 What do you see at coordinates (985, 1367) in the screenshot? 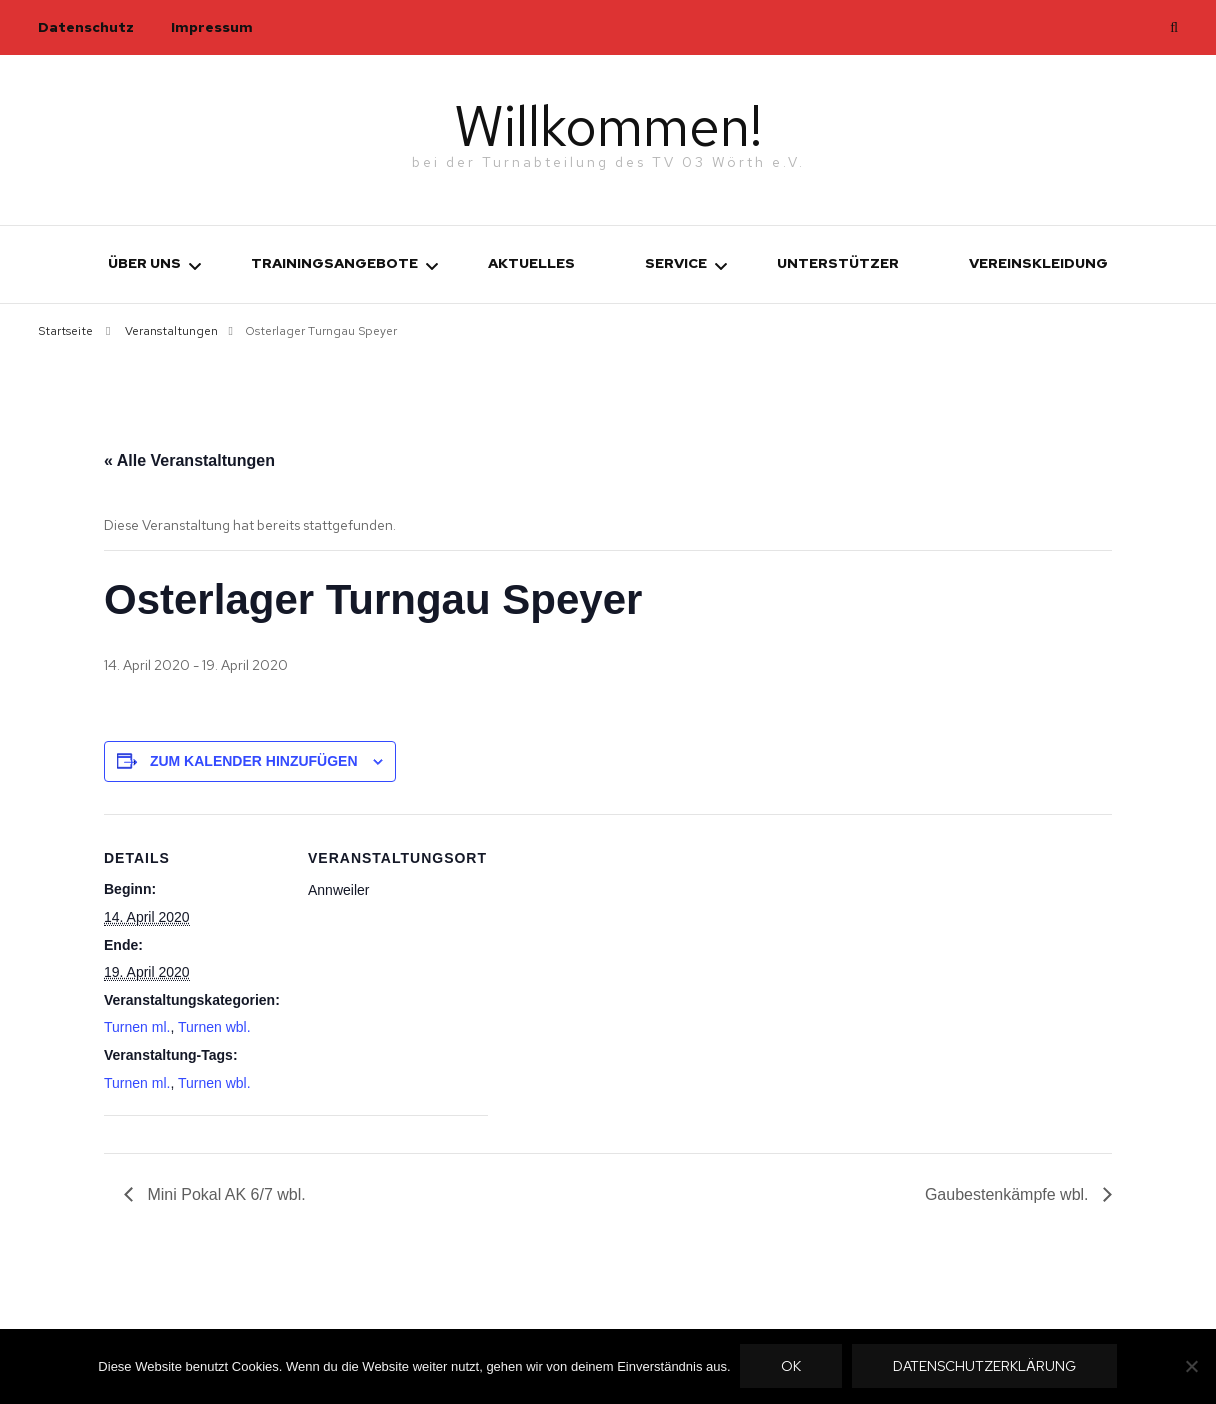
I see `Datenschutzerklärung` at bounding box center [985, 1367].